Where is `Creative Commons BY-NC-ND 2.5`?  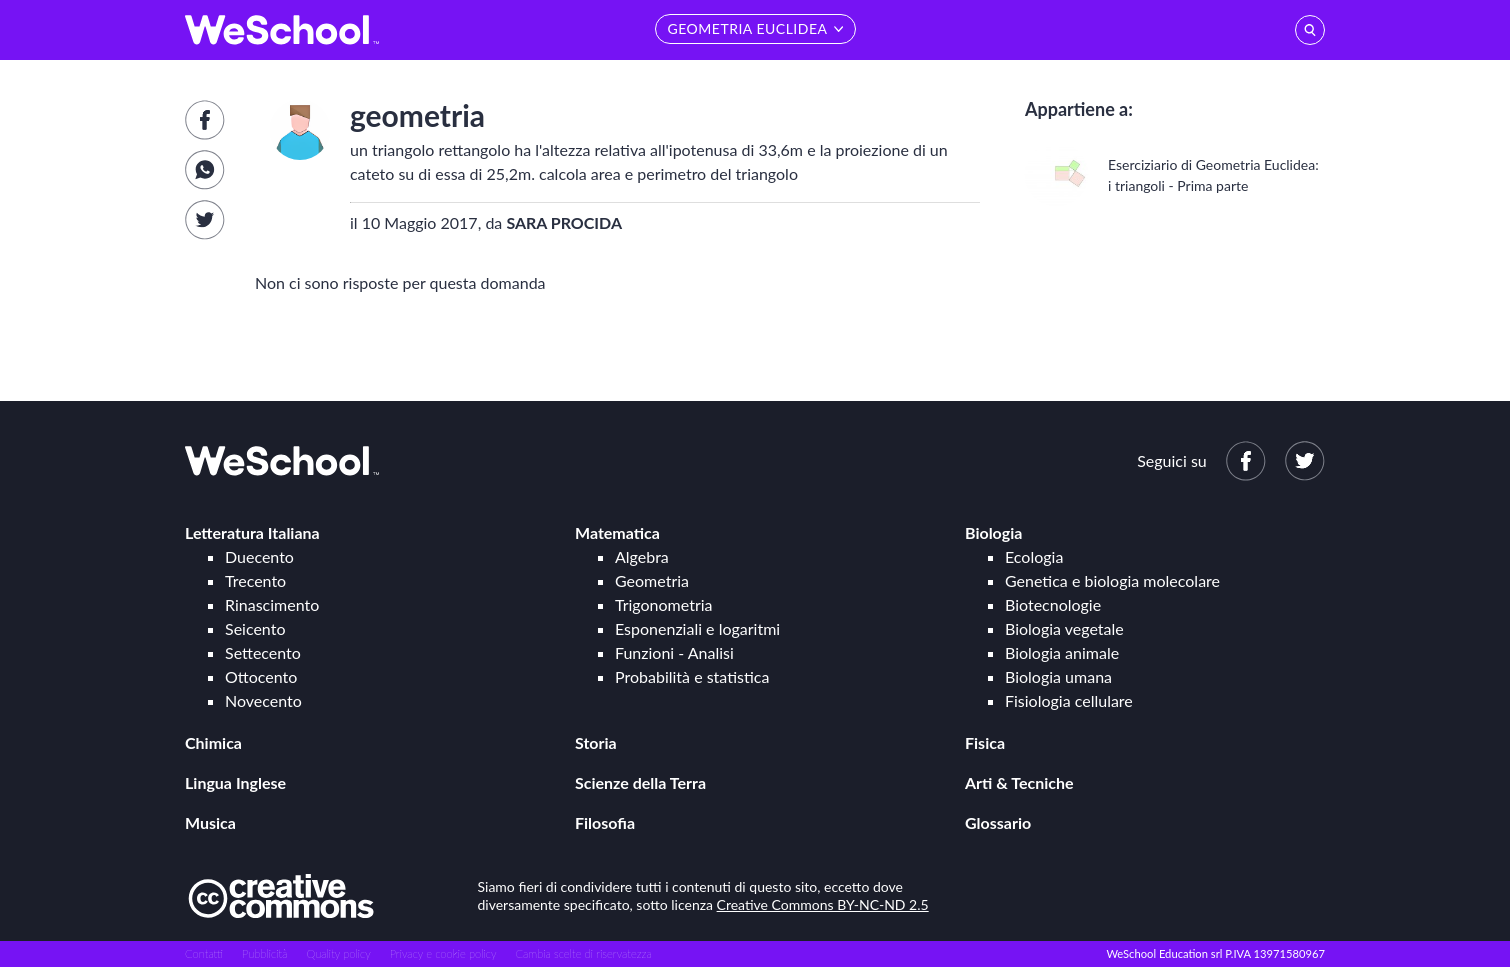
Creative Commons BY-NC-ND 2.5 is located at coordinates (823, 904).